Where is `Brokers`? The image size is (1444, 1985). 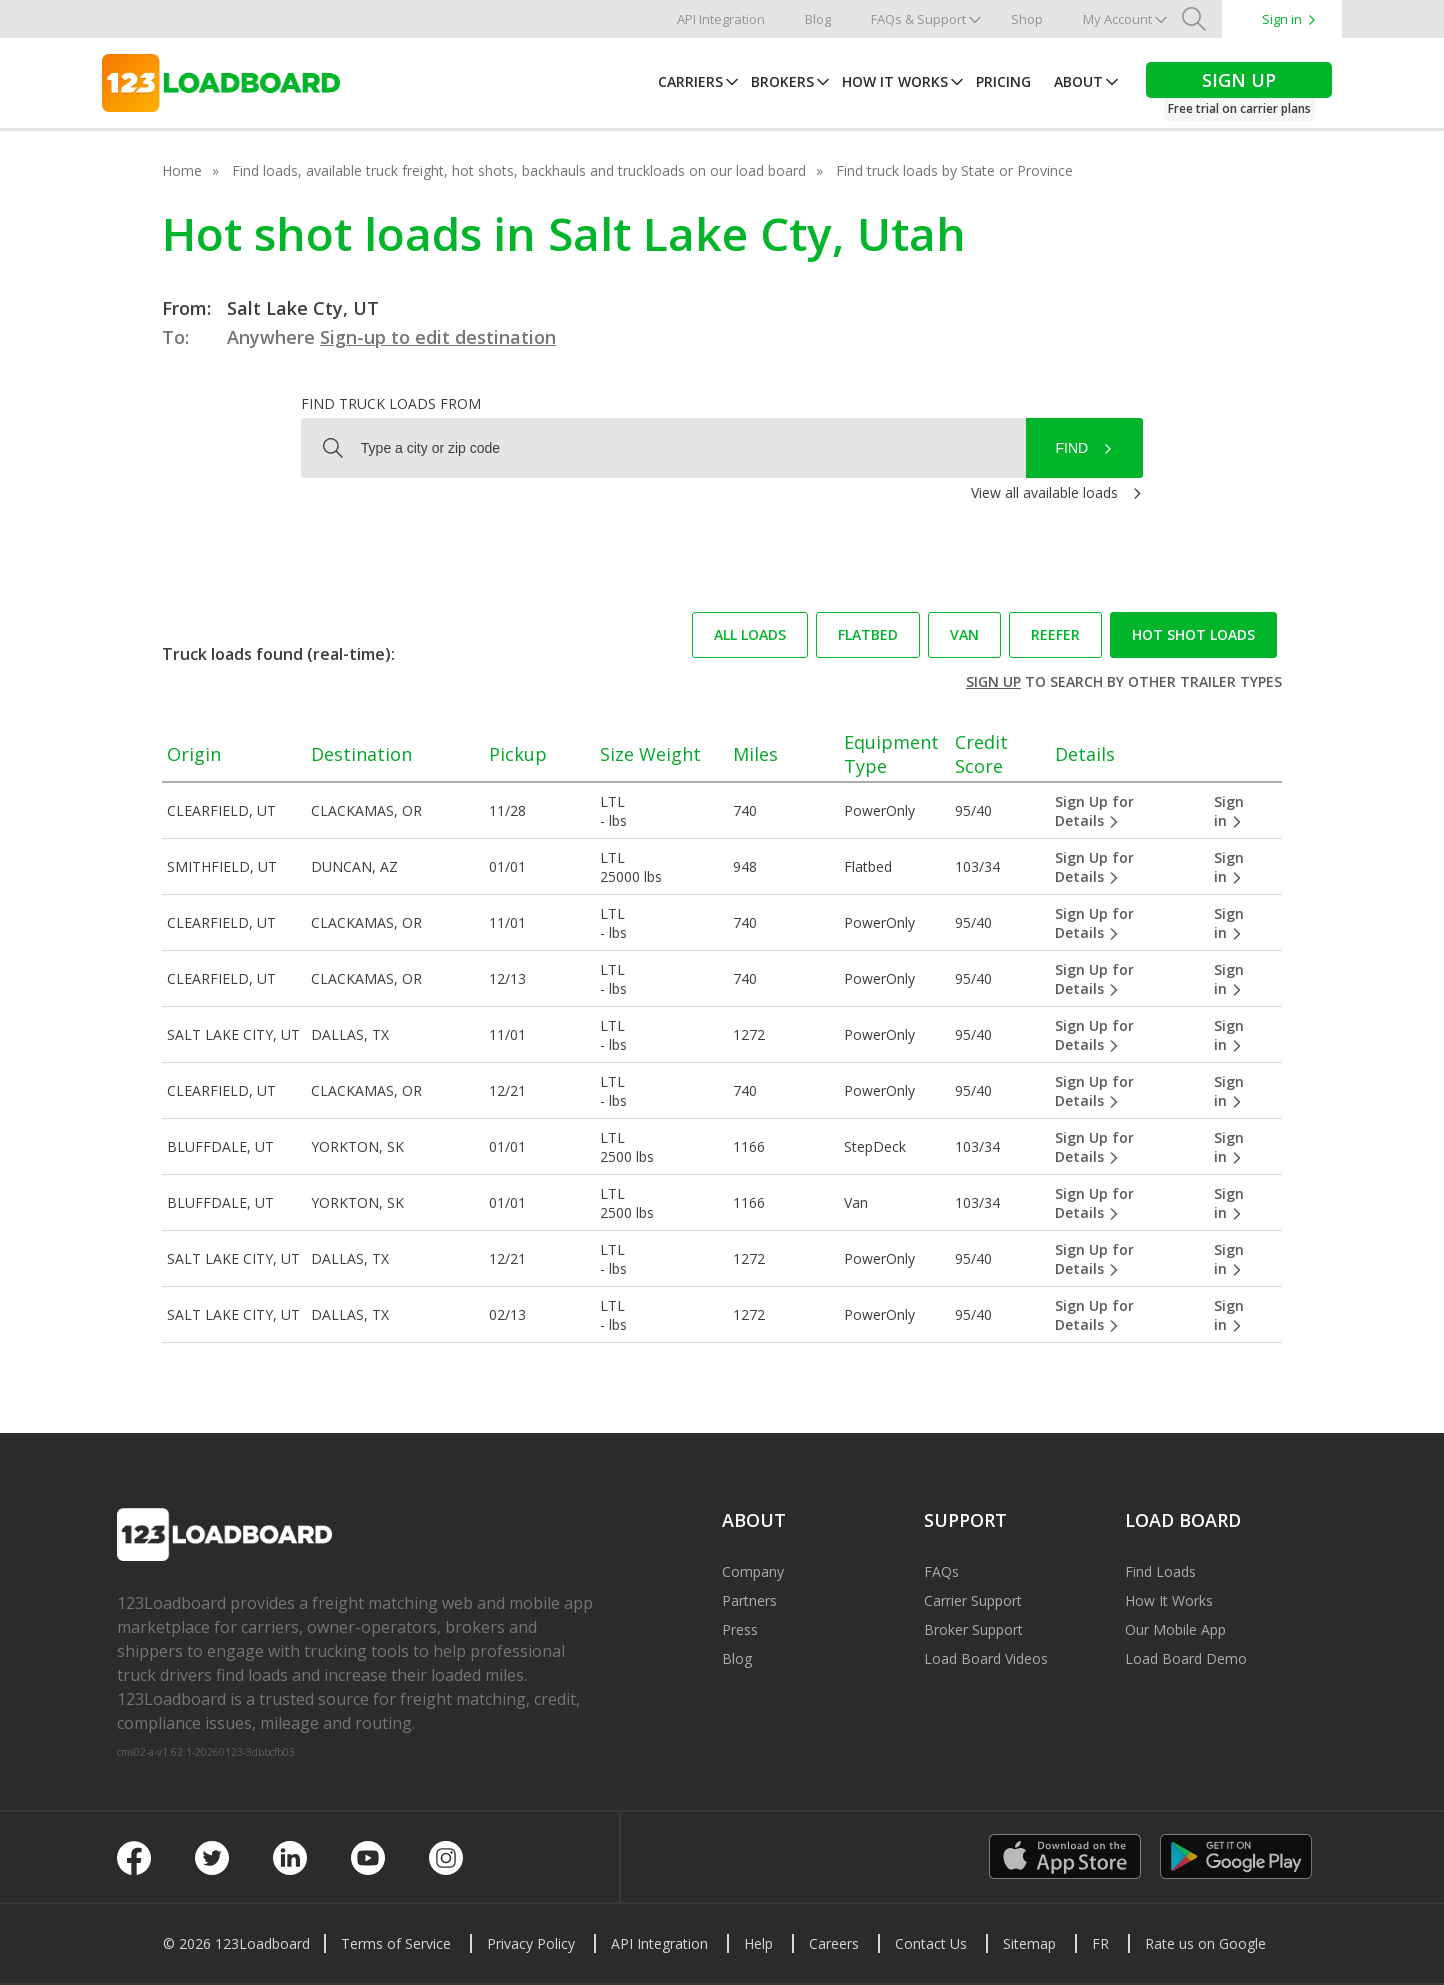 Brokers is located at coordinates (782, 81).